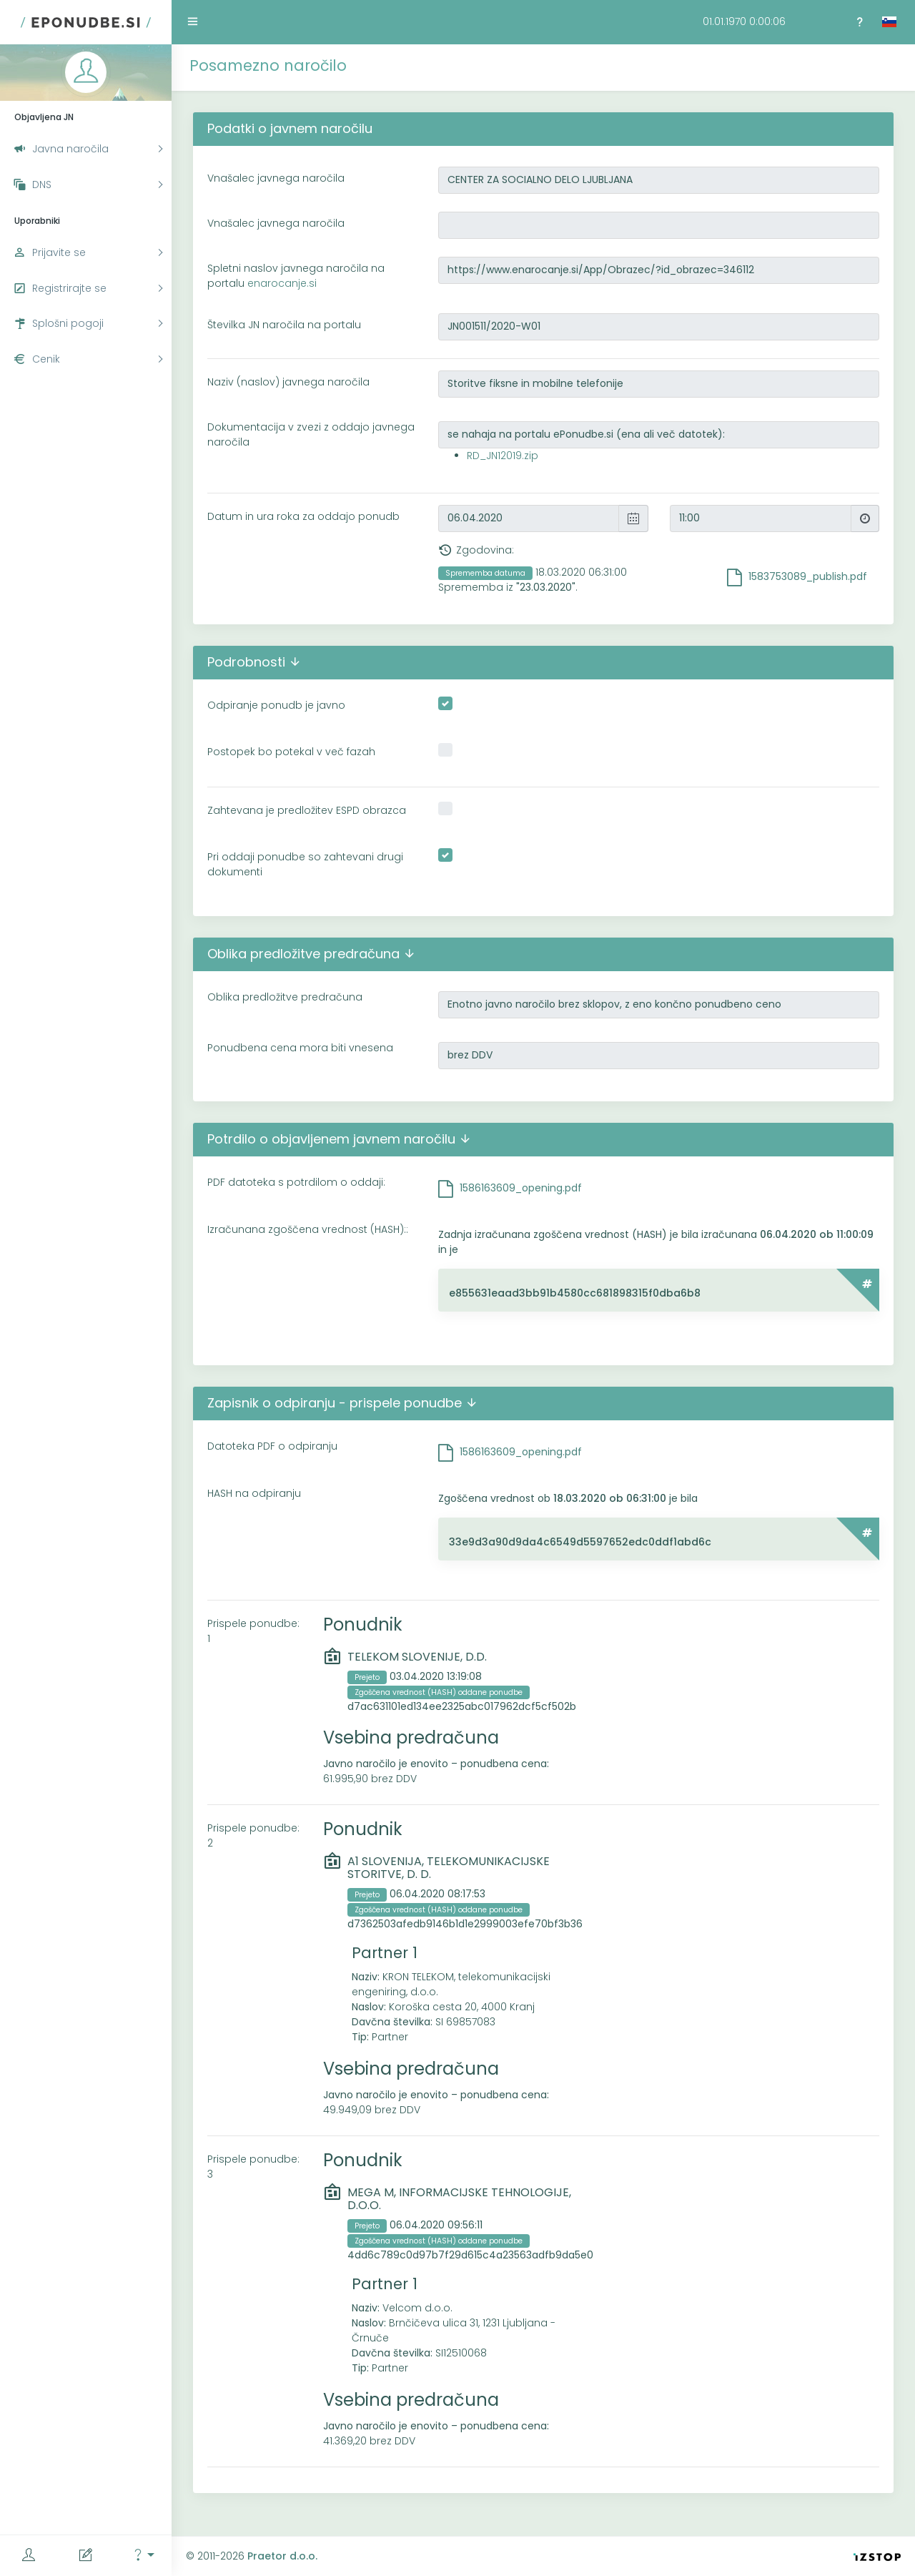  What do you see at coordinates (311, 434) in the screenshot?
I see `Dokumentacija v zvezi z oddajo javnega naročila` at bounding box center [311, 434].